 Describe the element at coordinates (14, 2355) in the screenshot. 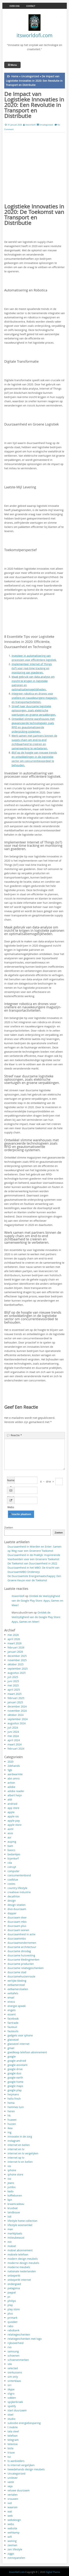

I see `schoenen` at that location.